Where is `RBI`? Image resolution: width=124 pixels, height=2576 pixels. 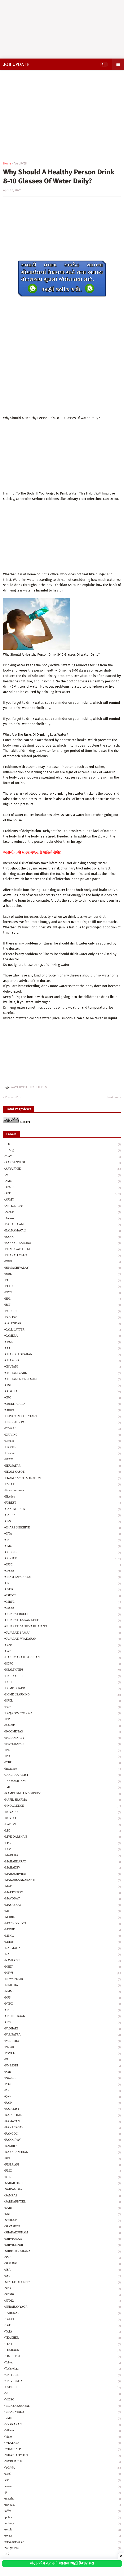 RBI is located at coordinates (63, 2159).